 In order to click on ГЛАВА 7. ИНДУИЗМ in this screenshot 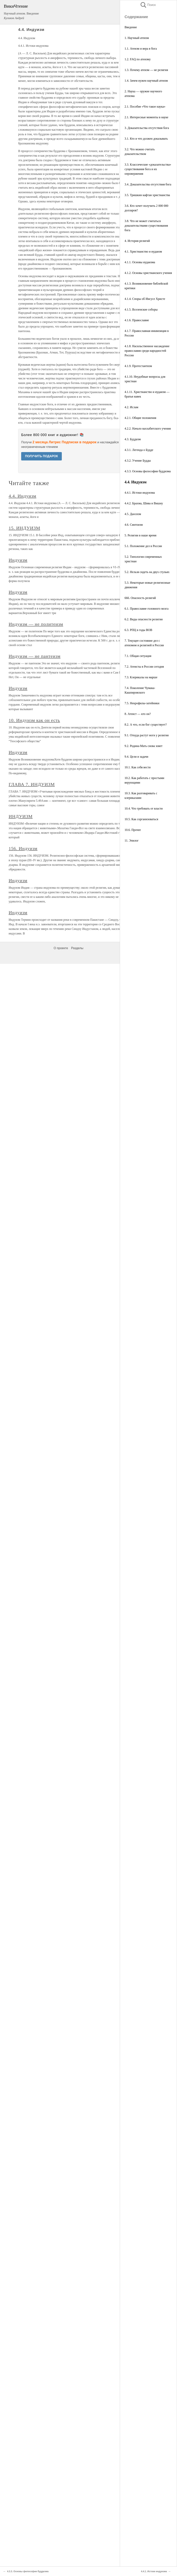, I will do `click(32, 784)`.